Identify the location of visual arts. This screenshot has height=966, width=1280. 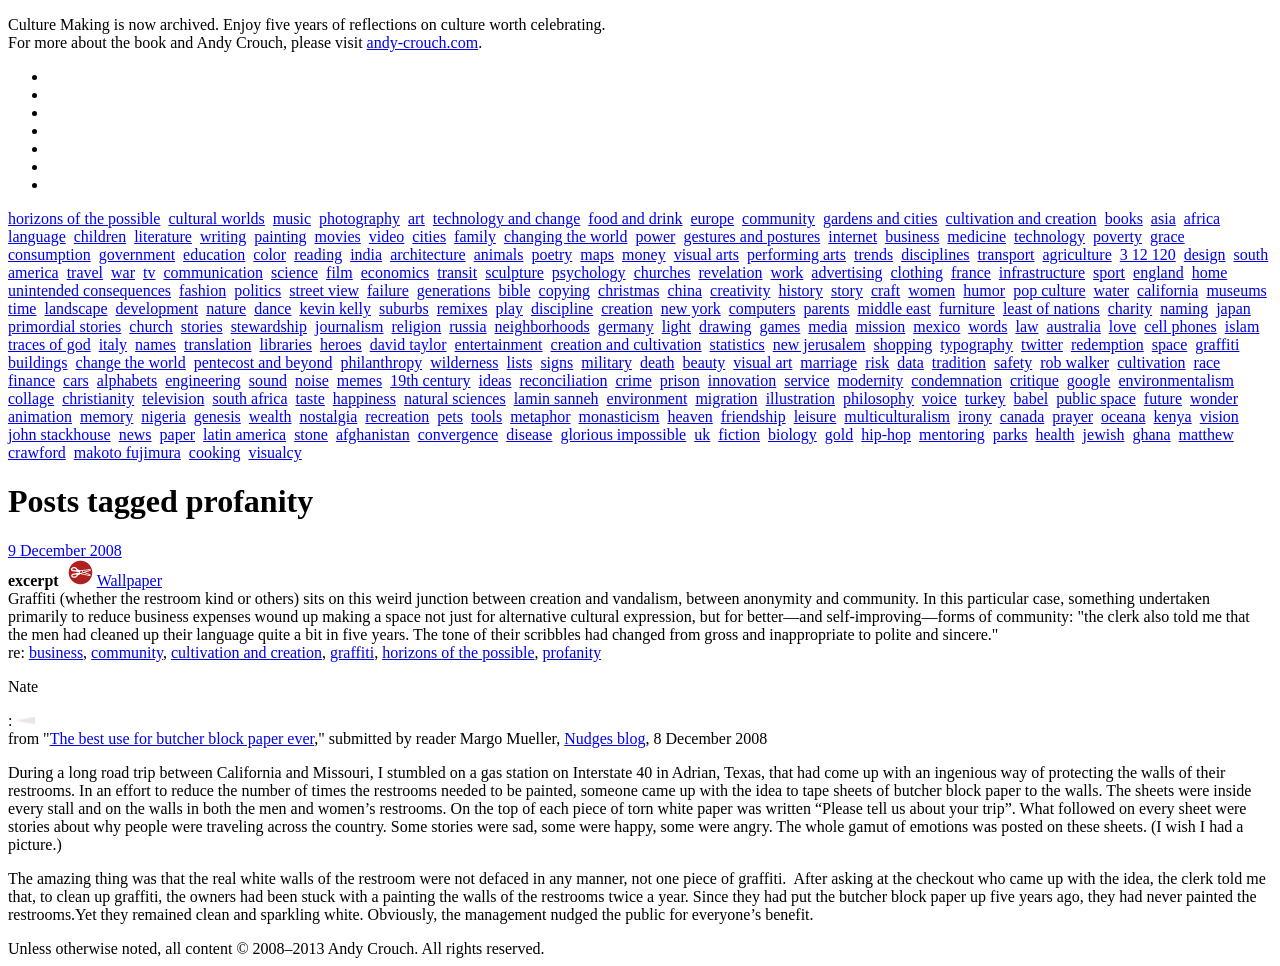
(706, 254).